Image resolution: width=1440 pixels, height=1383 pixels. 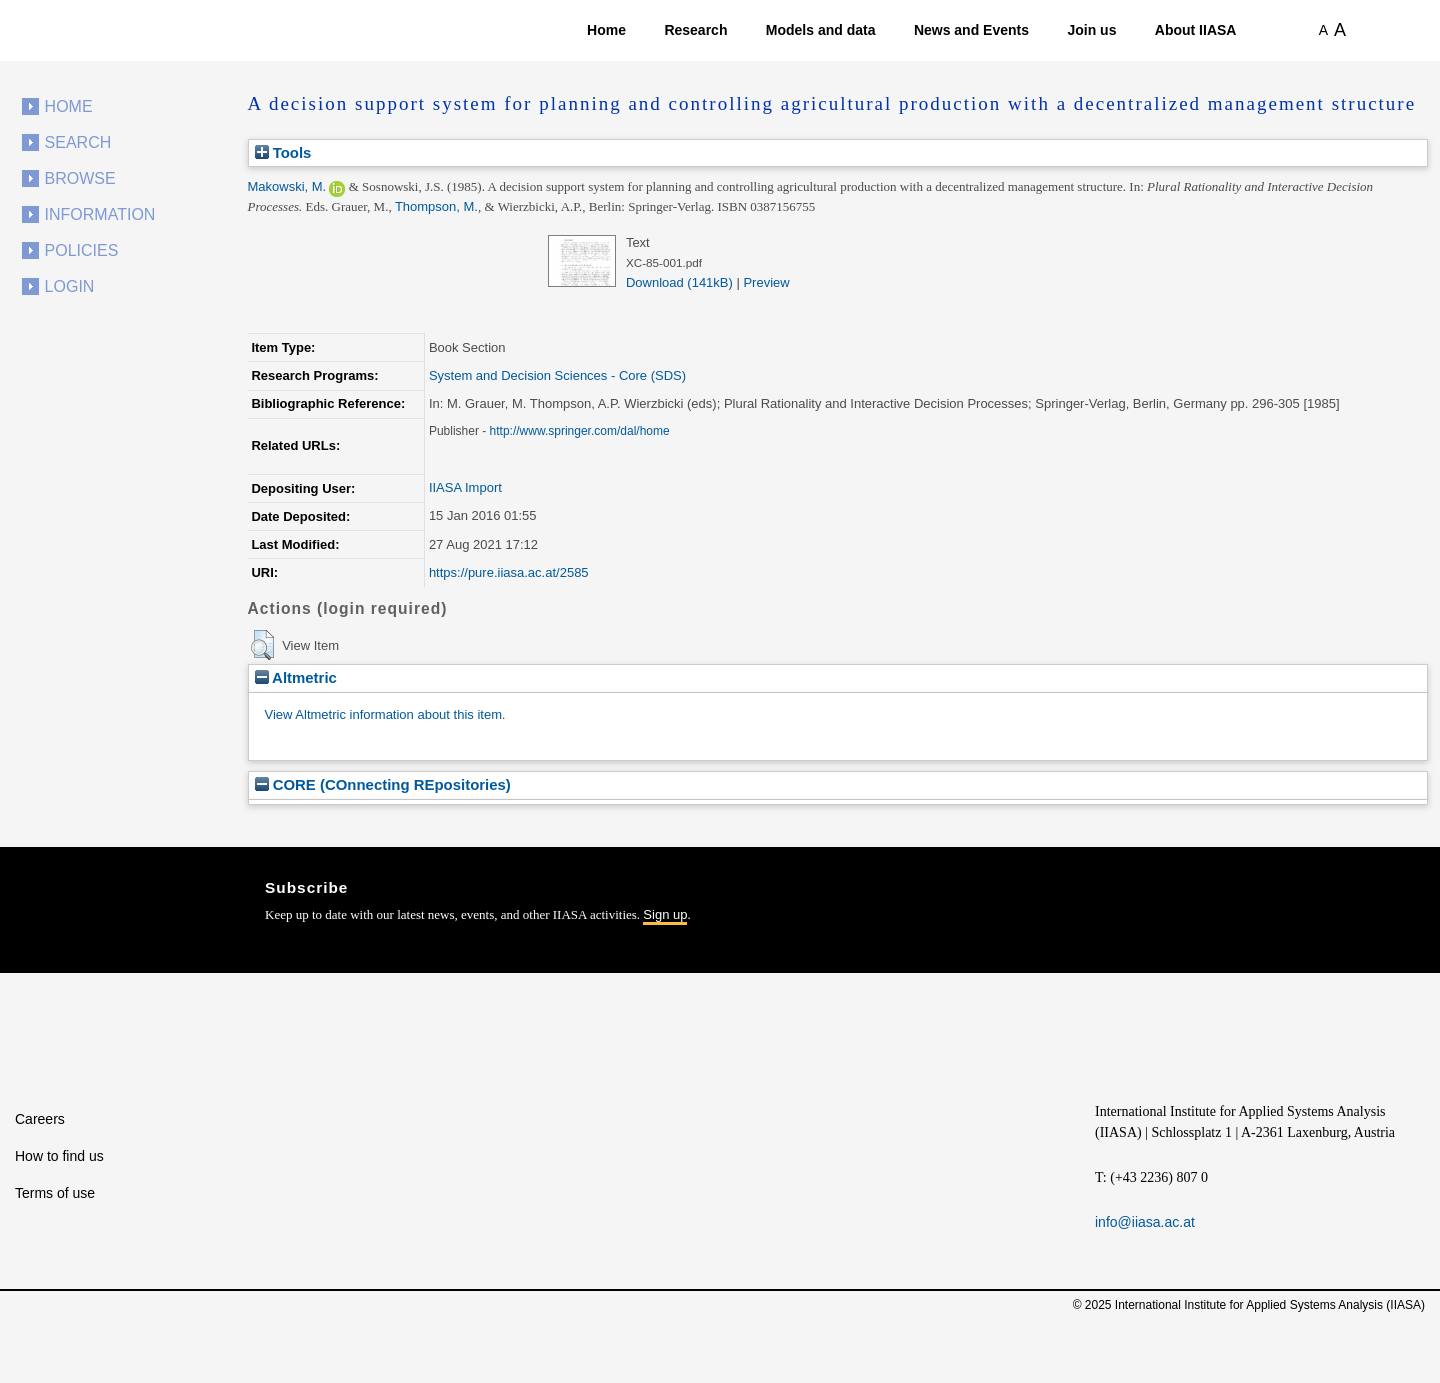 What do you see at coordinates (509, 572) in the screenshot?
I see `https://pure.iiasa.ac.at/2585` at bounding box center [509, 572].